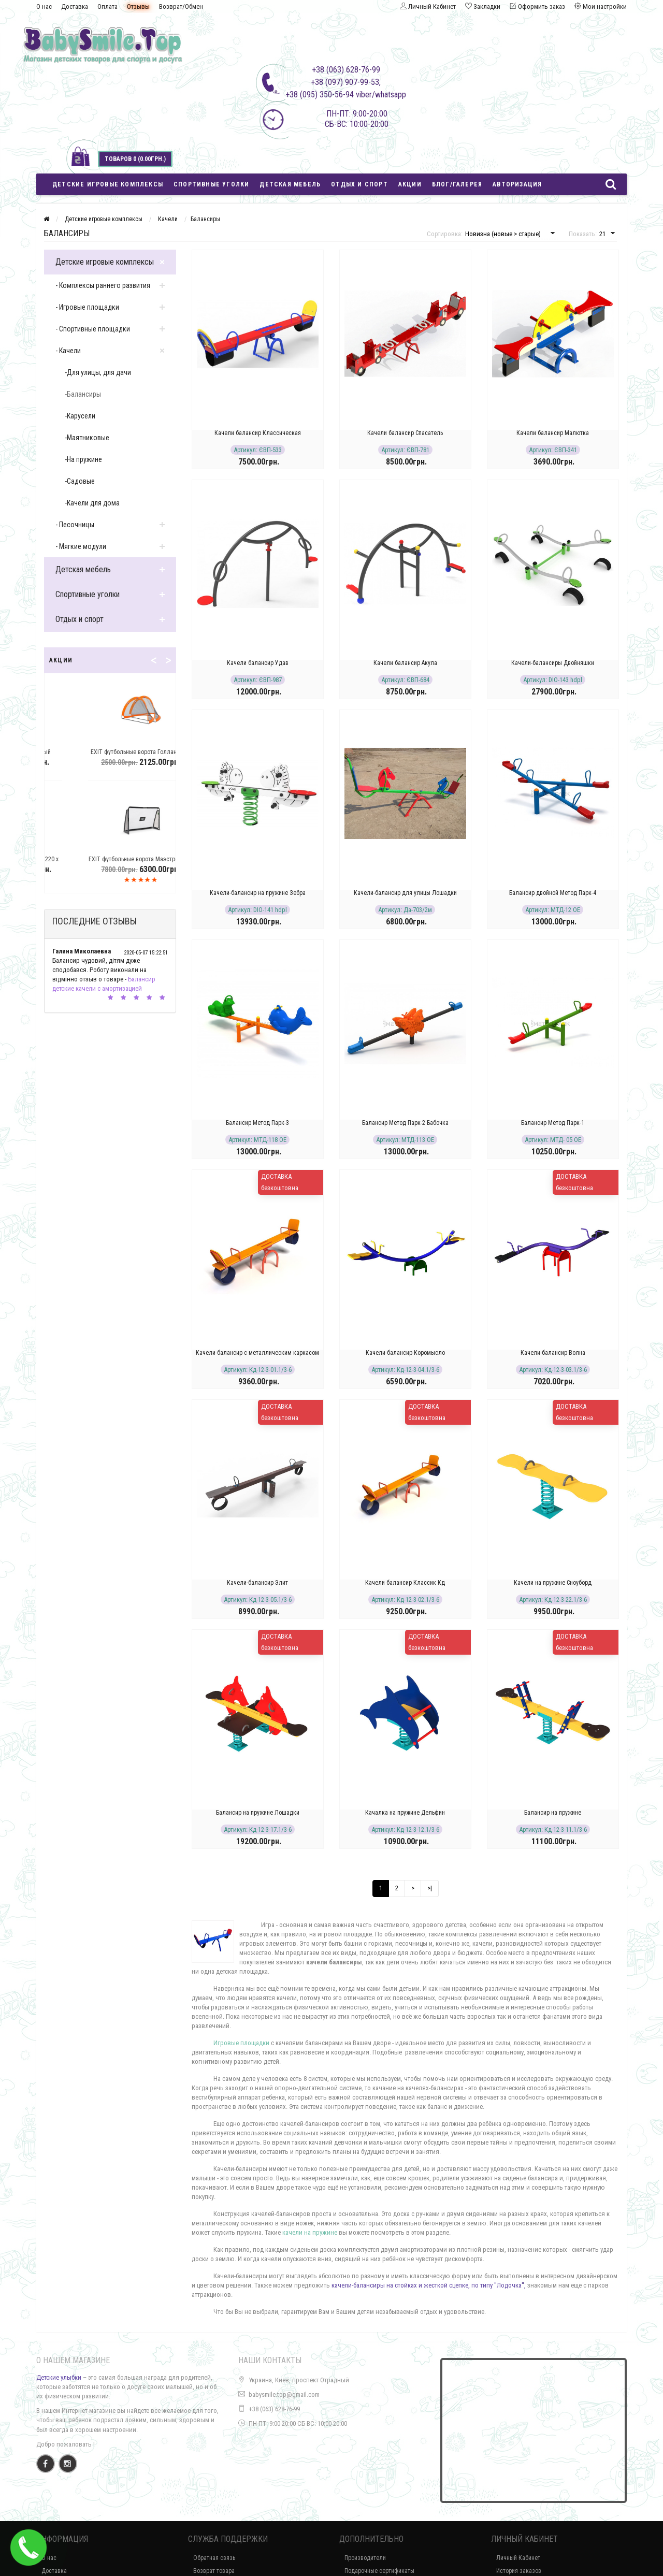  Describe the element at coordinates (74, 6) in the screenshot. I see `Доставка` at that location.